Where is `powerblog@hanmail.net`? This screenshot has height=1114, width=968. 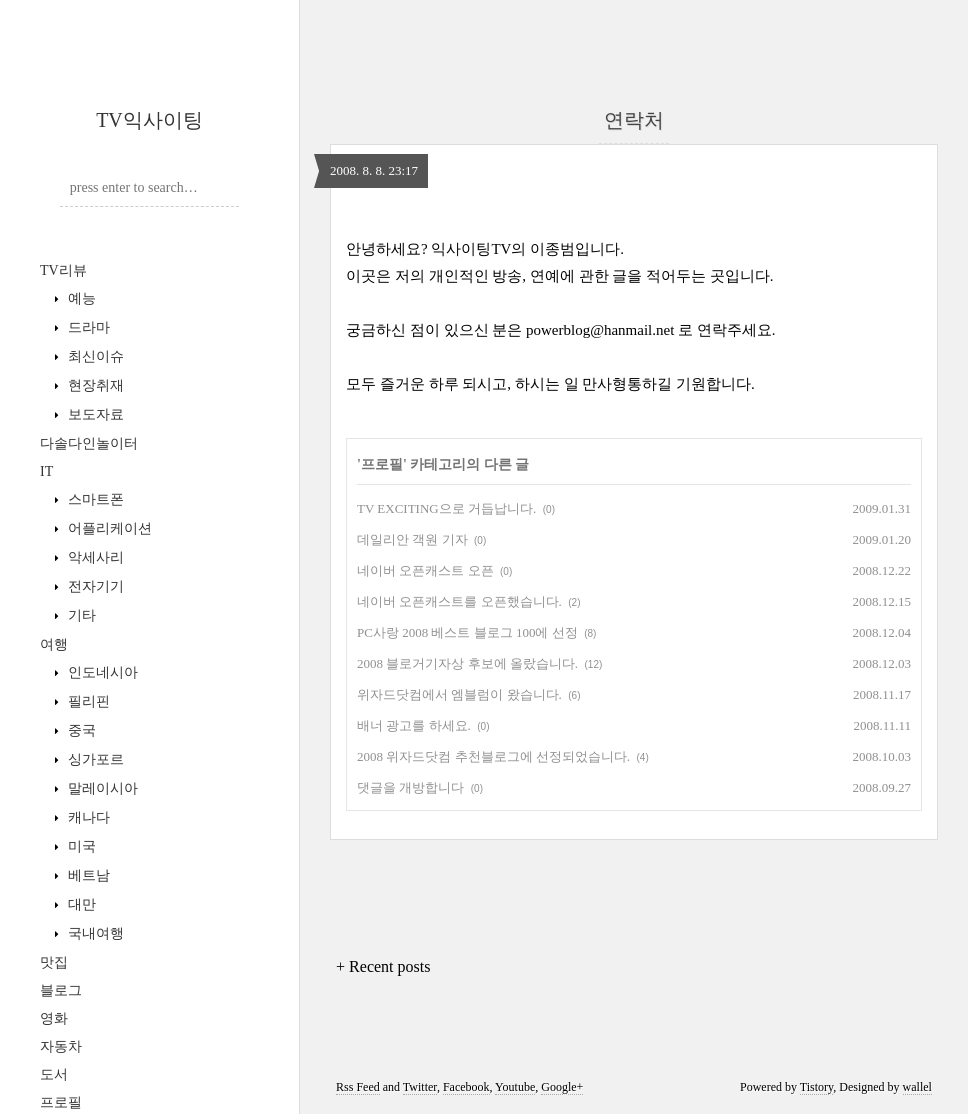 powerblog@hanmail.net is located at coordinates (600, 330).